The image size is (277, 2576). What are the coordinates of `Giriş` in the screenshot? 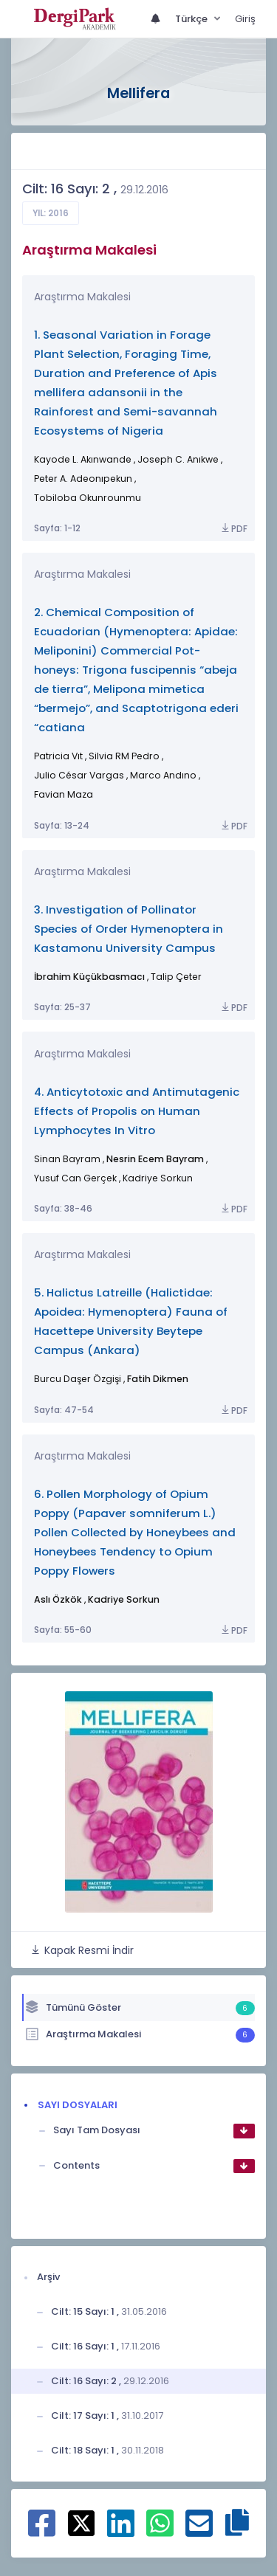 It's located at (245, 19).